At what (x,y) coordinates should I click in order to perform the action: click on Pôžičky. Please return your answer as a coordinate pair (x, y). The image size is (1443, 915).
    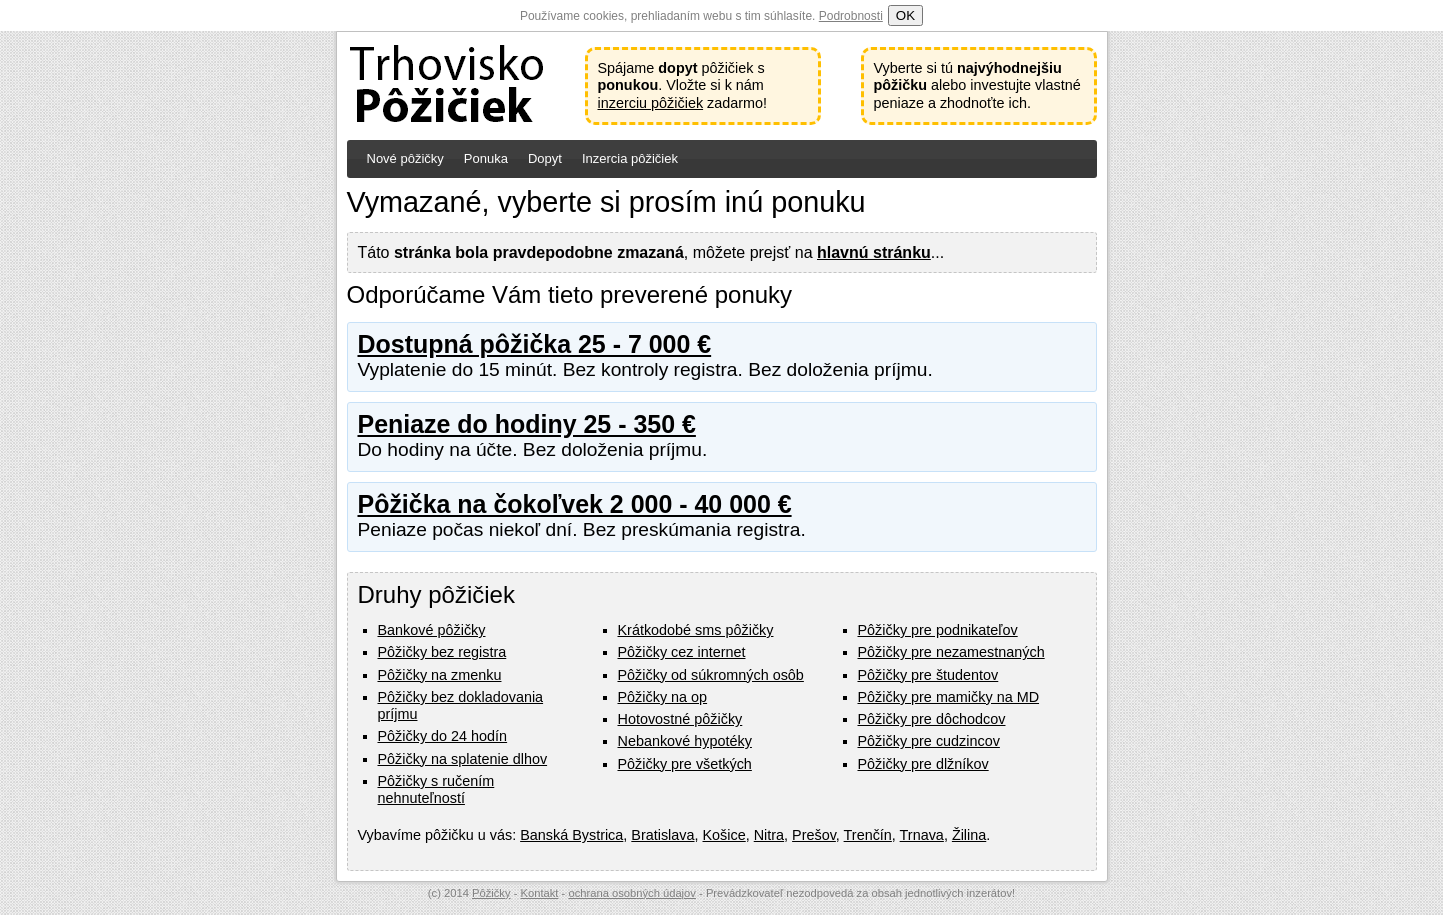
    Looking at the image, I should click on (491, 893).